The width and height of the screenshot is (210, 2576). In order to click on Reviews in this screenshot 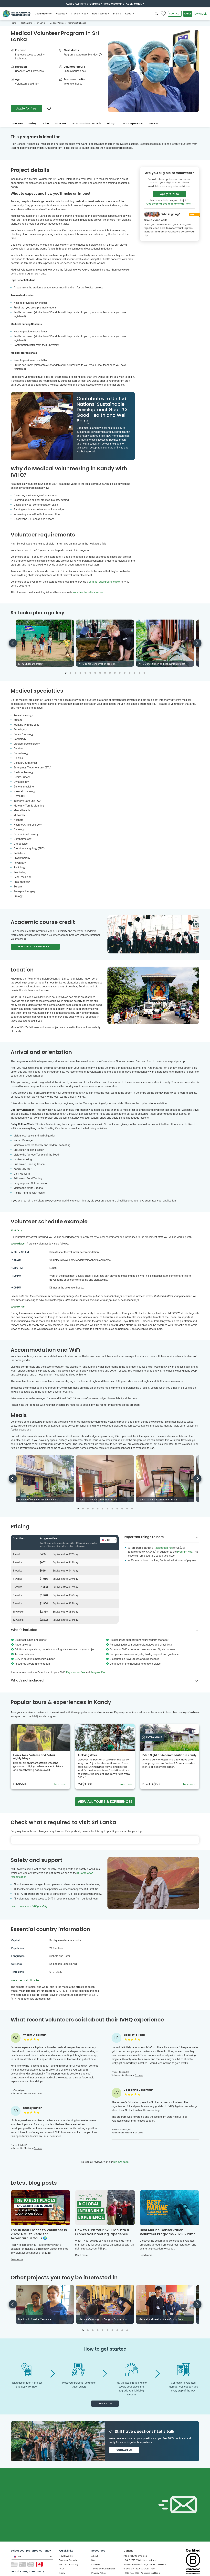, I will do `click(153, 123)`.